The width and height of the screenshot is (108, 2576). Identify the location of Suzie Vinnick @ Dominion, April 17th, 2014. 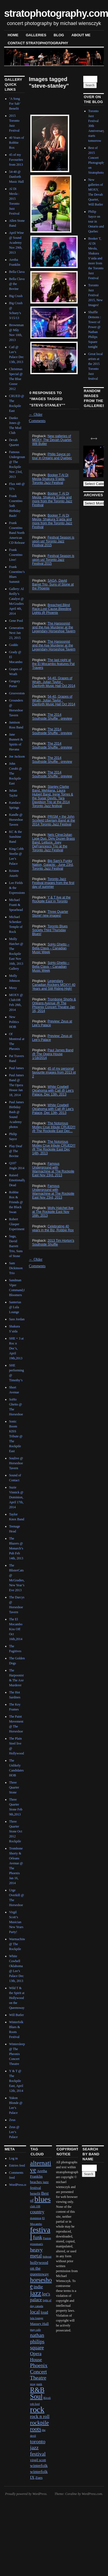
(16, 1497).